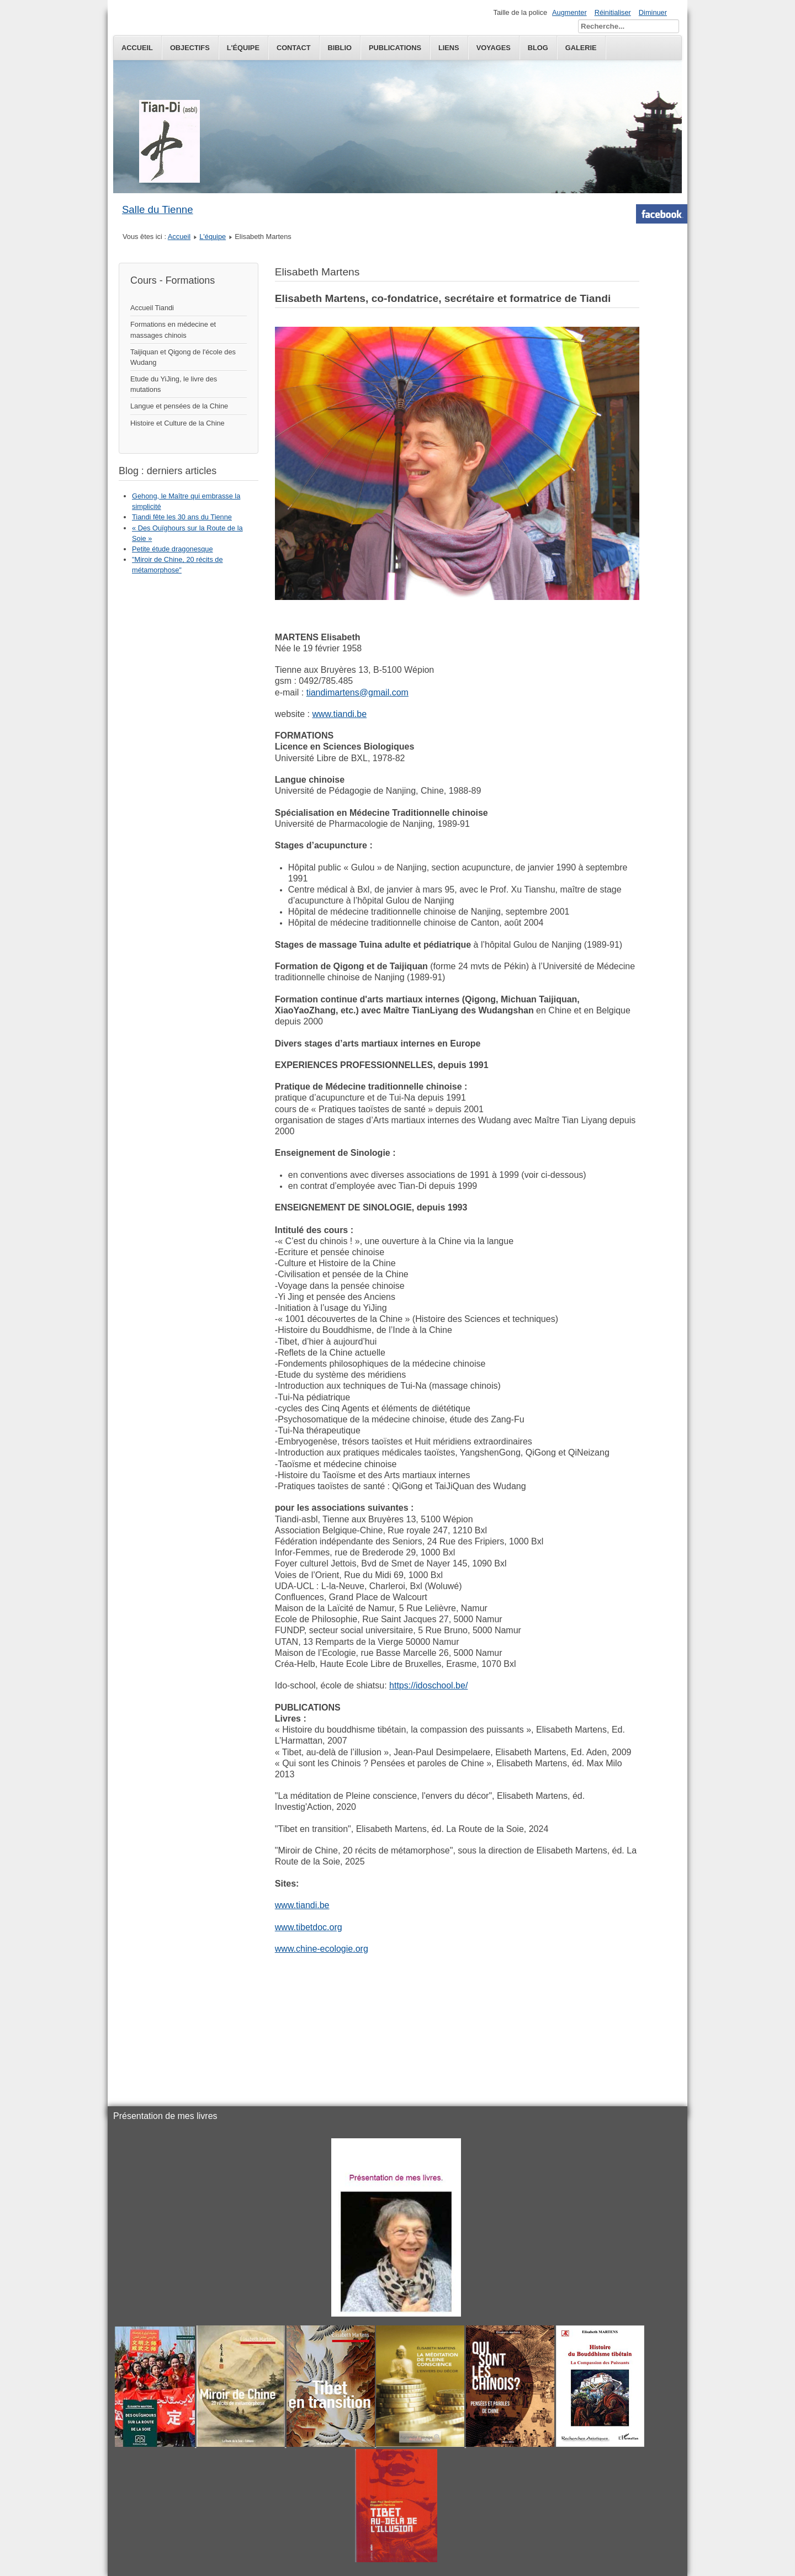  I want to click on Taijiquan et Qigong de l'école des Wudang, so click(183, 357).